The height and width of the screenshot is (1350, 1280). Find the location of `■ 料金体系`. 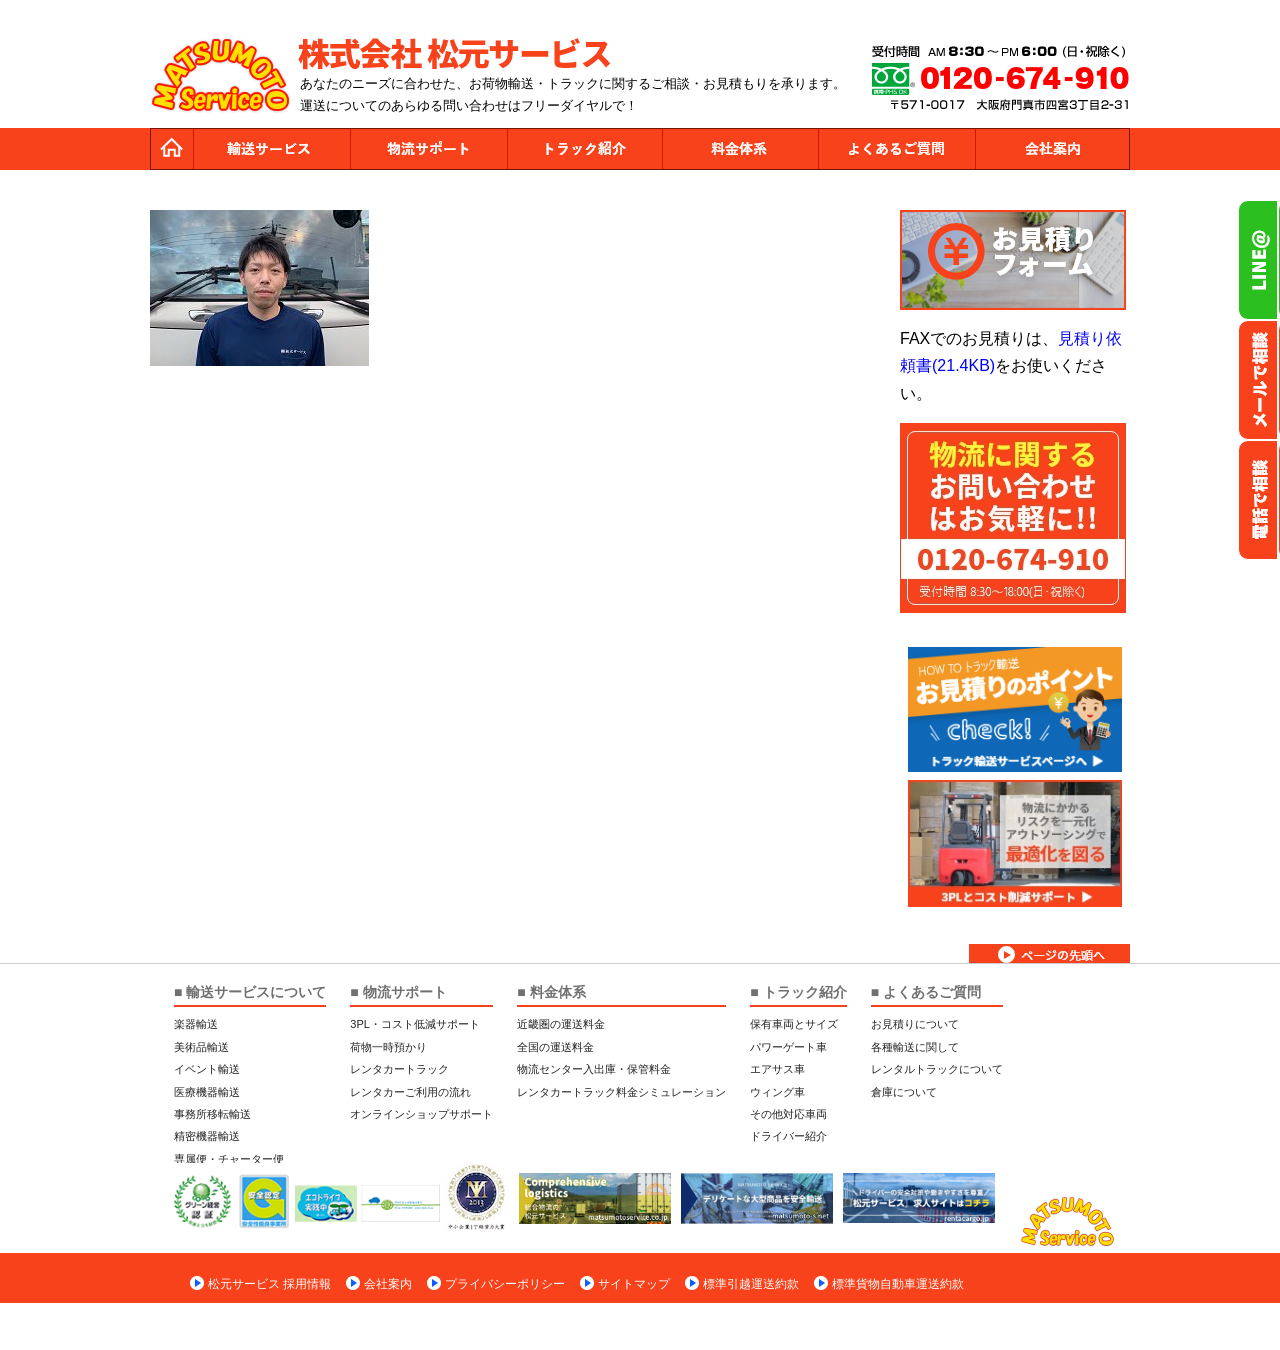

■ 料金体系 is located at coordinates (551, 992).